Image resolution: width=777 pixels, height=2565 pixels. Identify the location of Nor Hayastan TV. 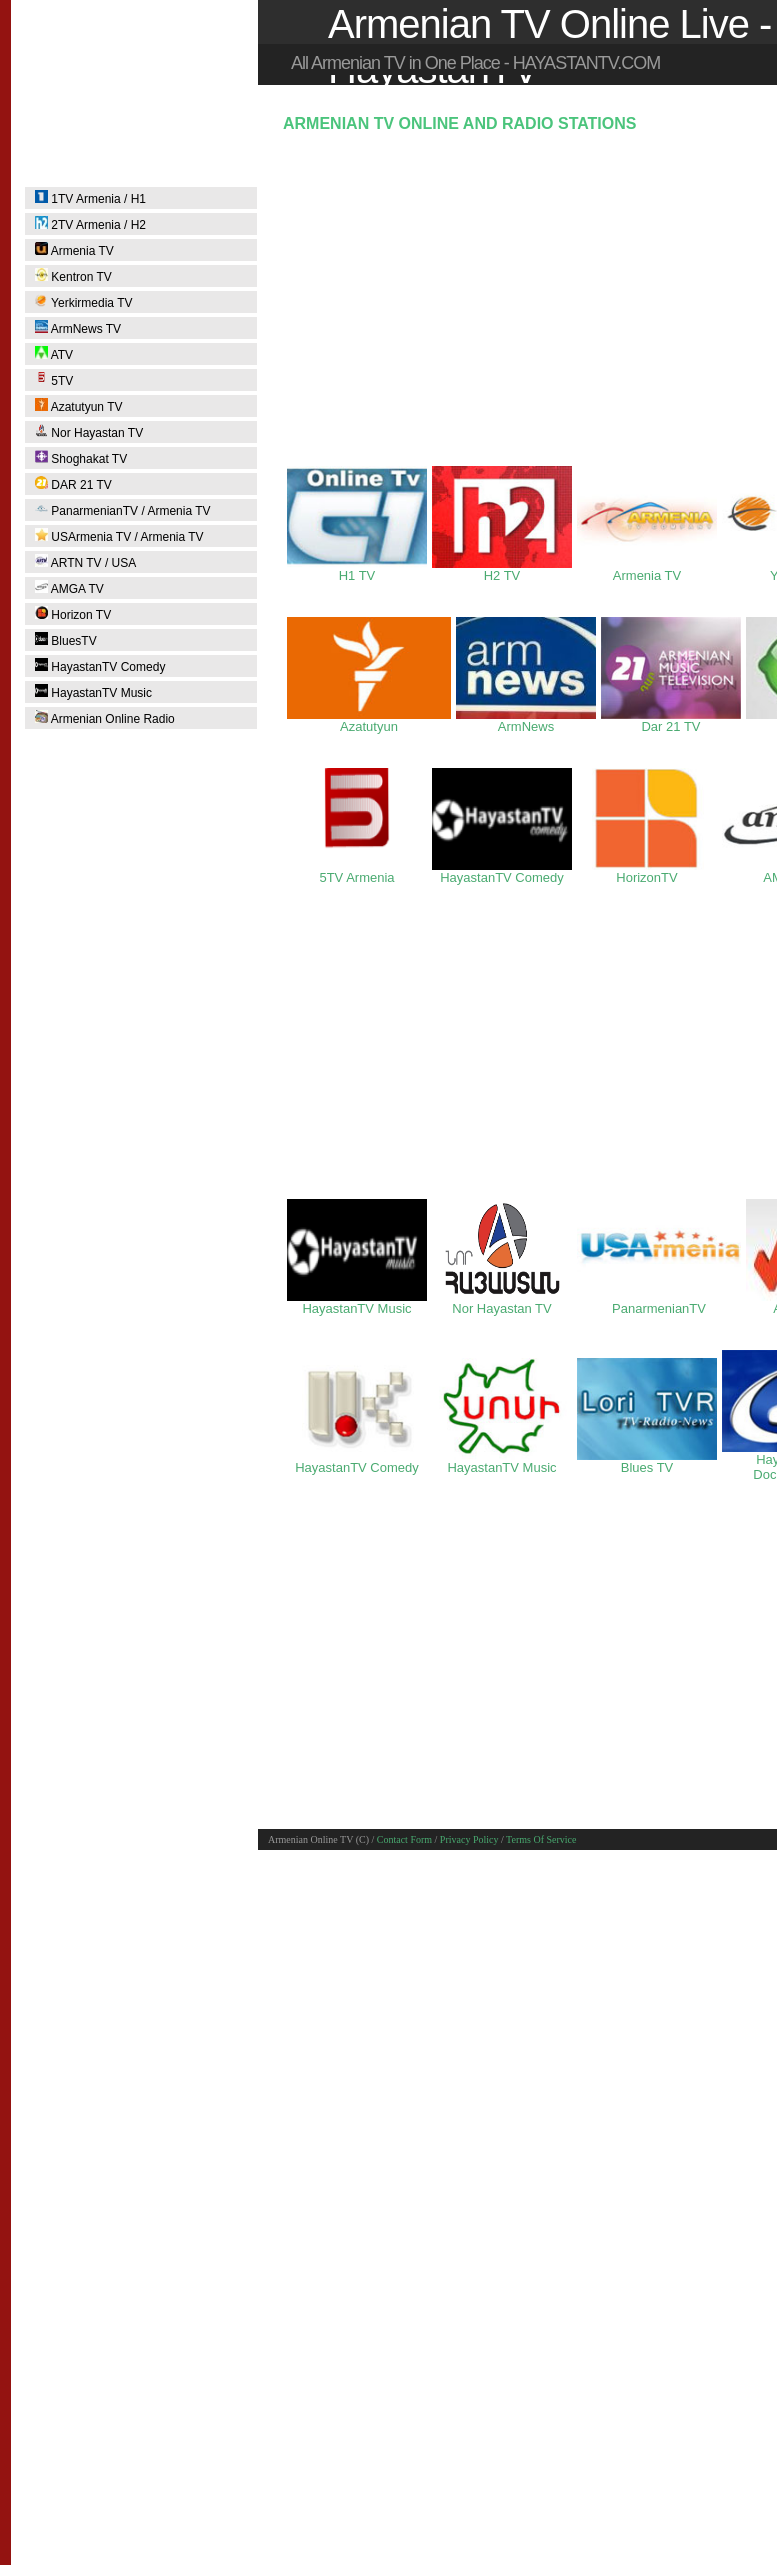
(89, 432).